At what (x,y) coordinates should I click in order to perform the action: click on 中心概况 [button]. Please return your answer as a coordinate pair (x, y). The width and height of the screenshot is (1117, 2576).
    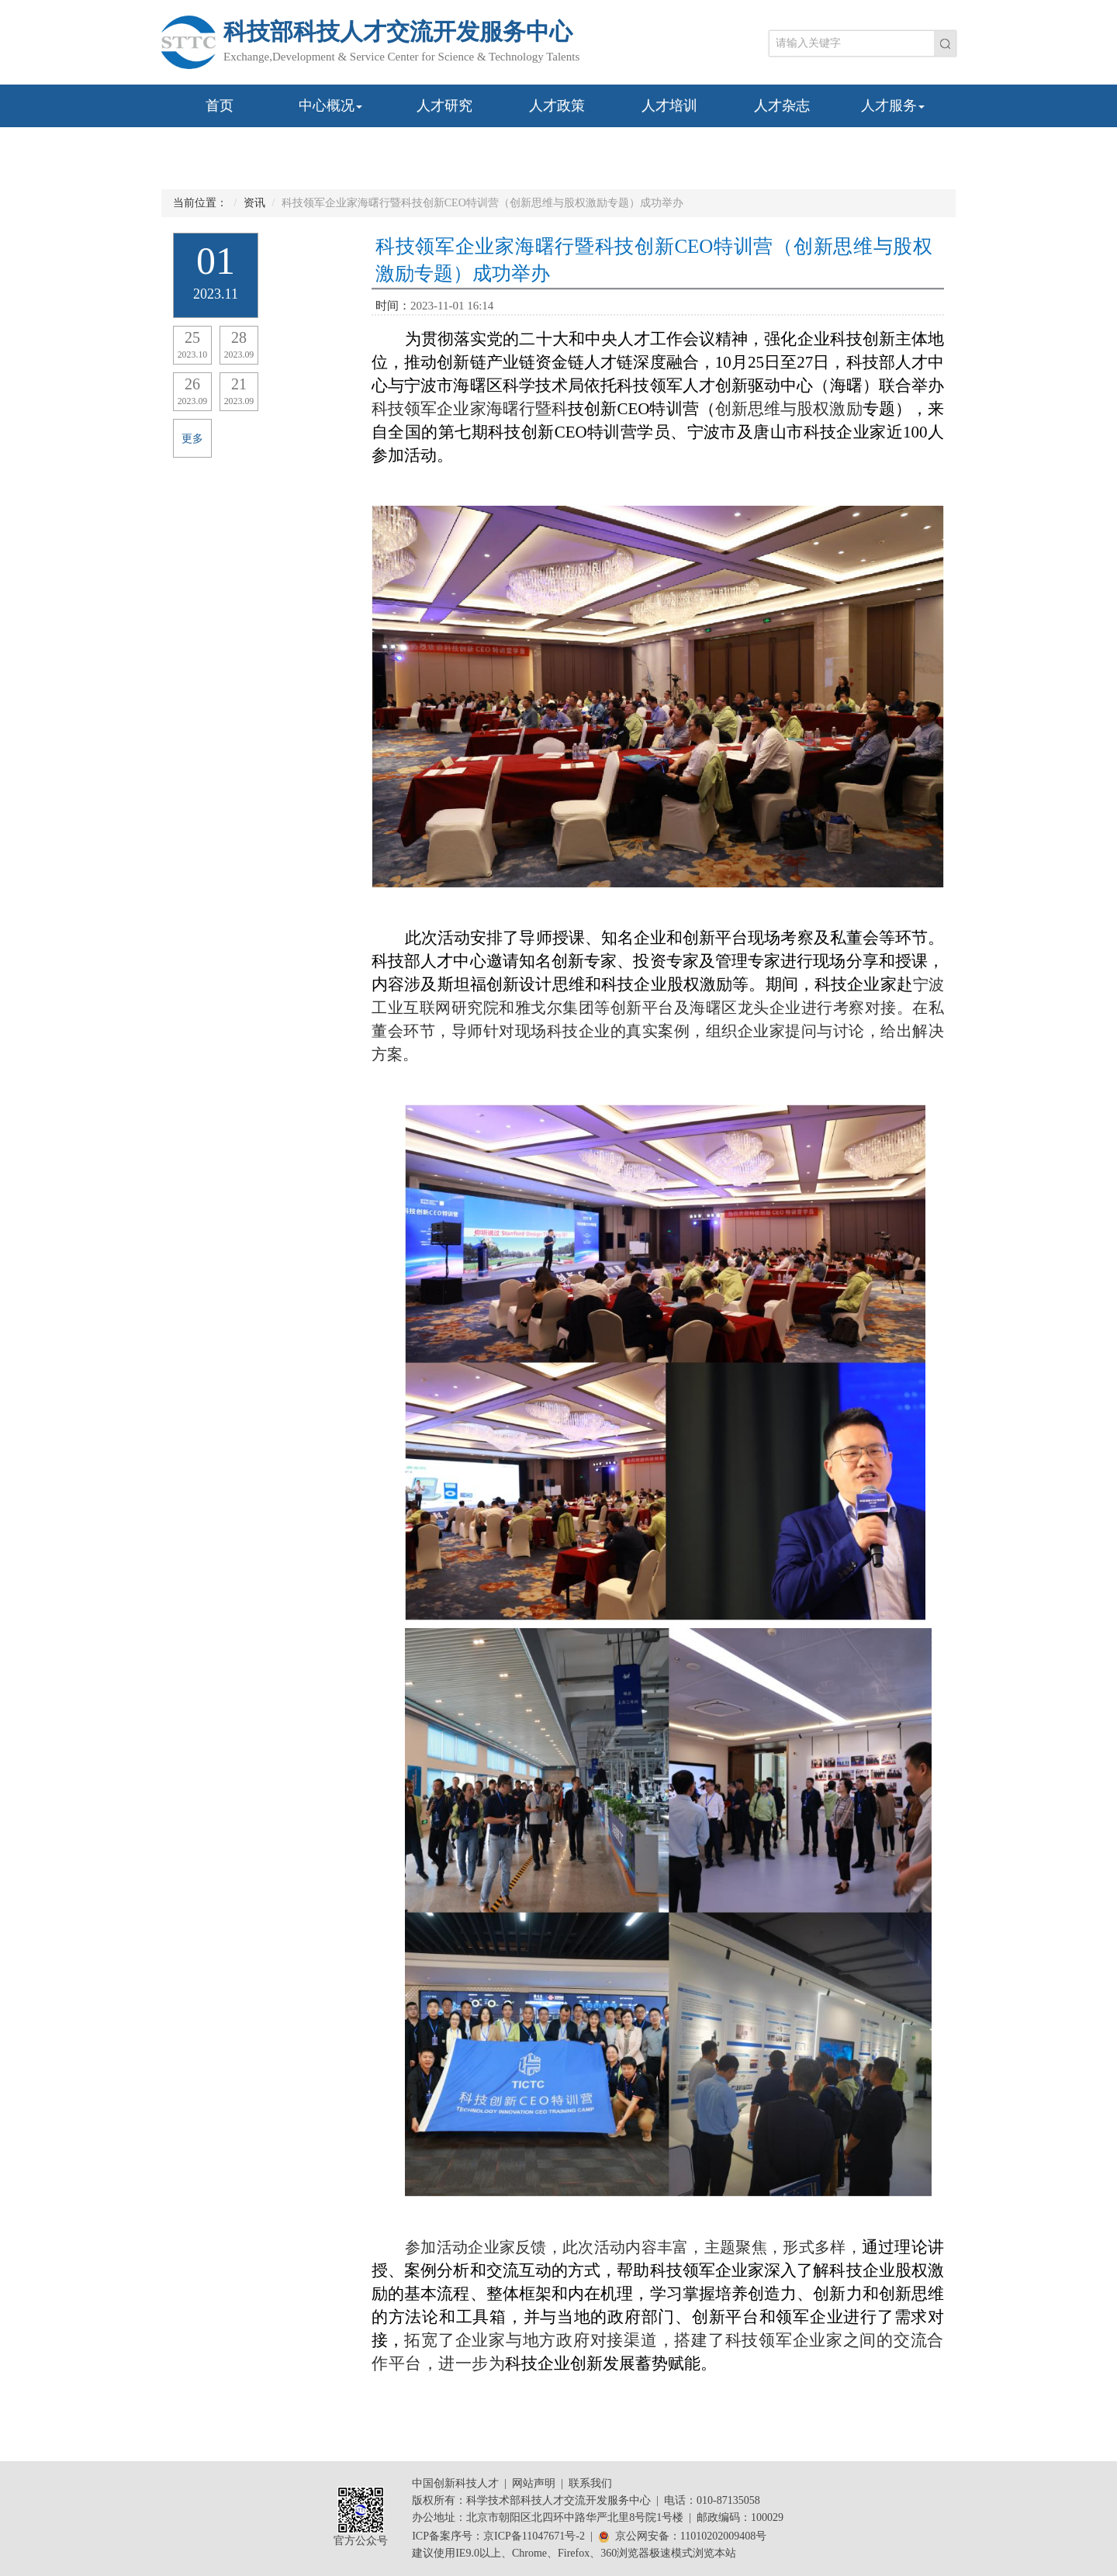
    Looking at the image, I should click on (330, 105).